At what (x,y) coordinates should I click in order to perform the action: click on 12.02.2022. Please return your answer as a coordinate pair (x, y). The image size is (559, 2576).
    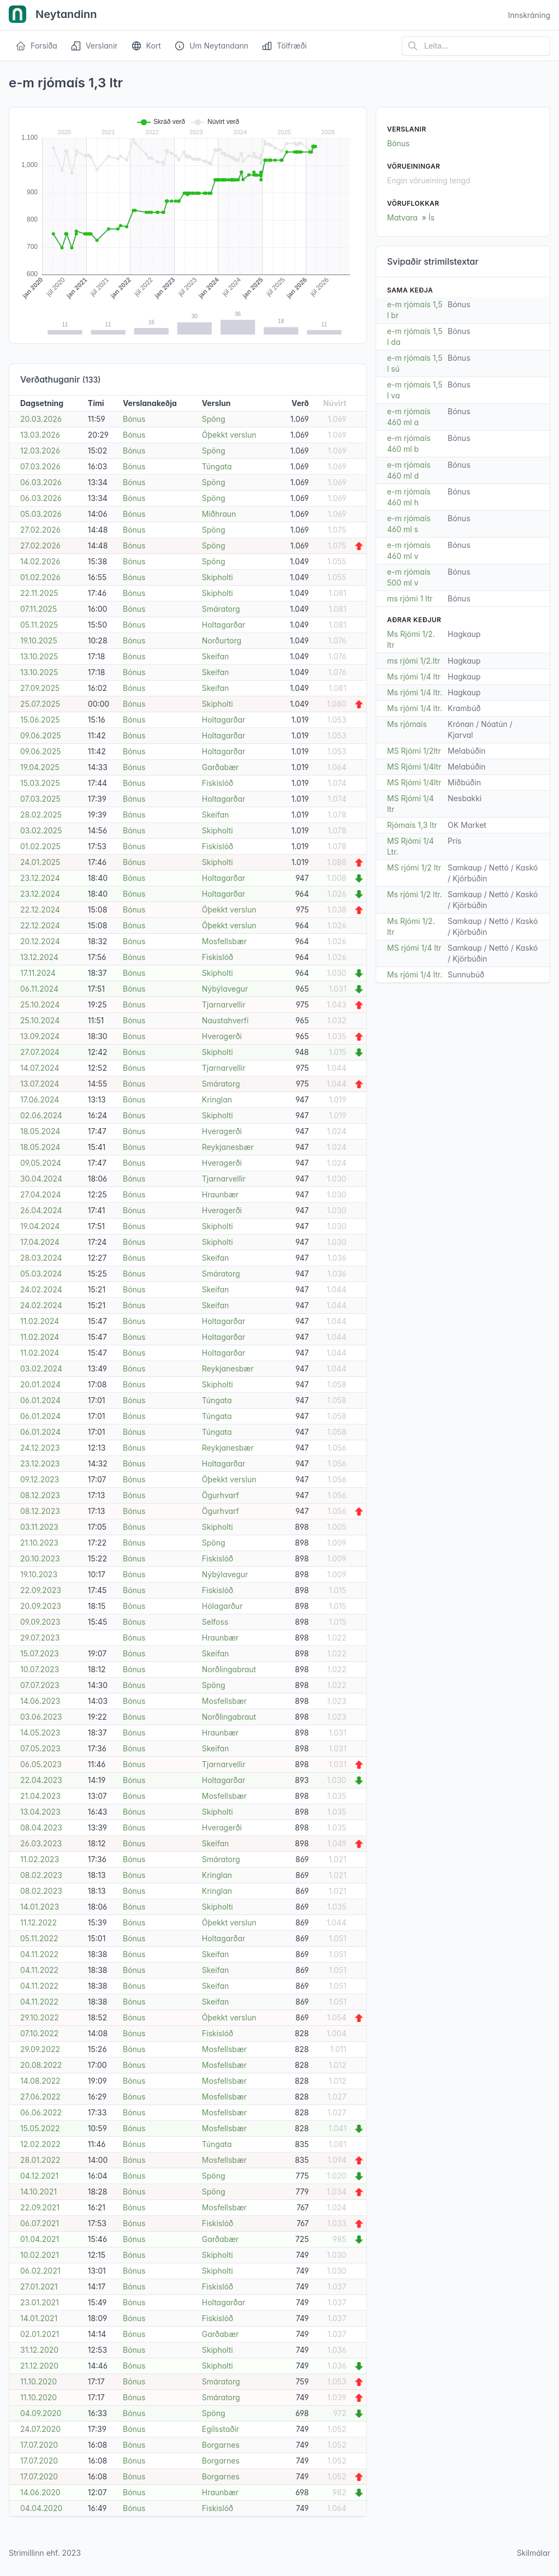
    Looking at the image, I should click on (40, 2144).